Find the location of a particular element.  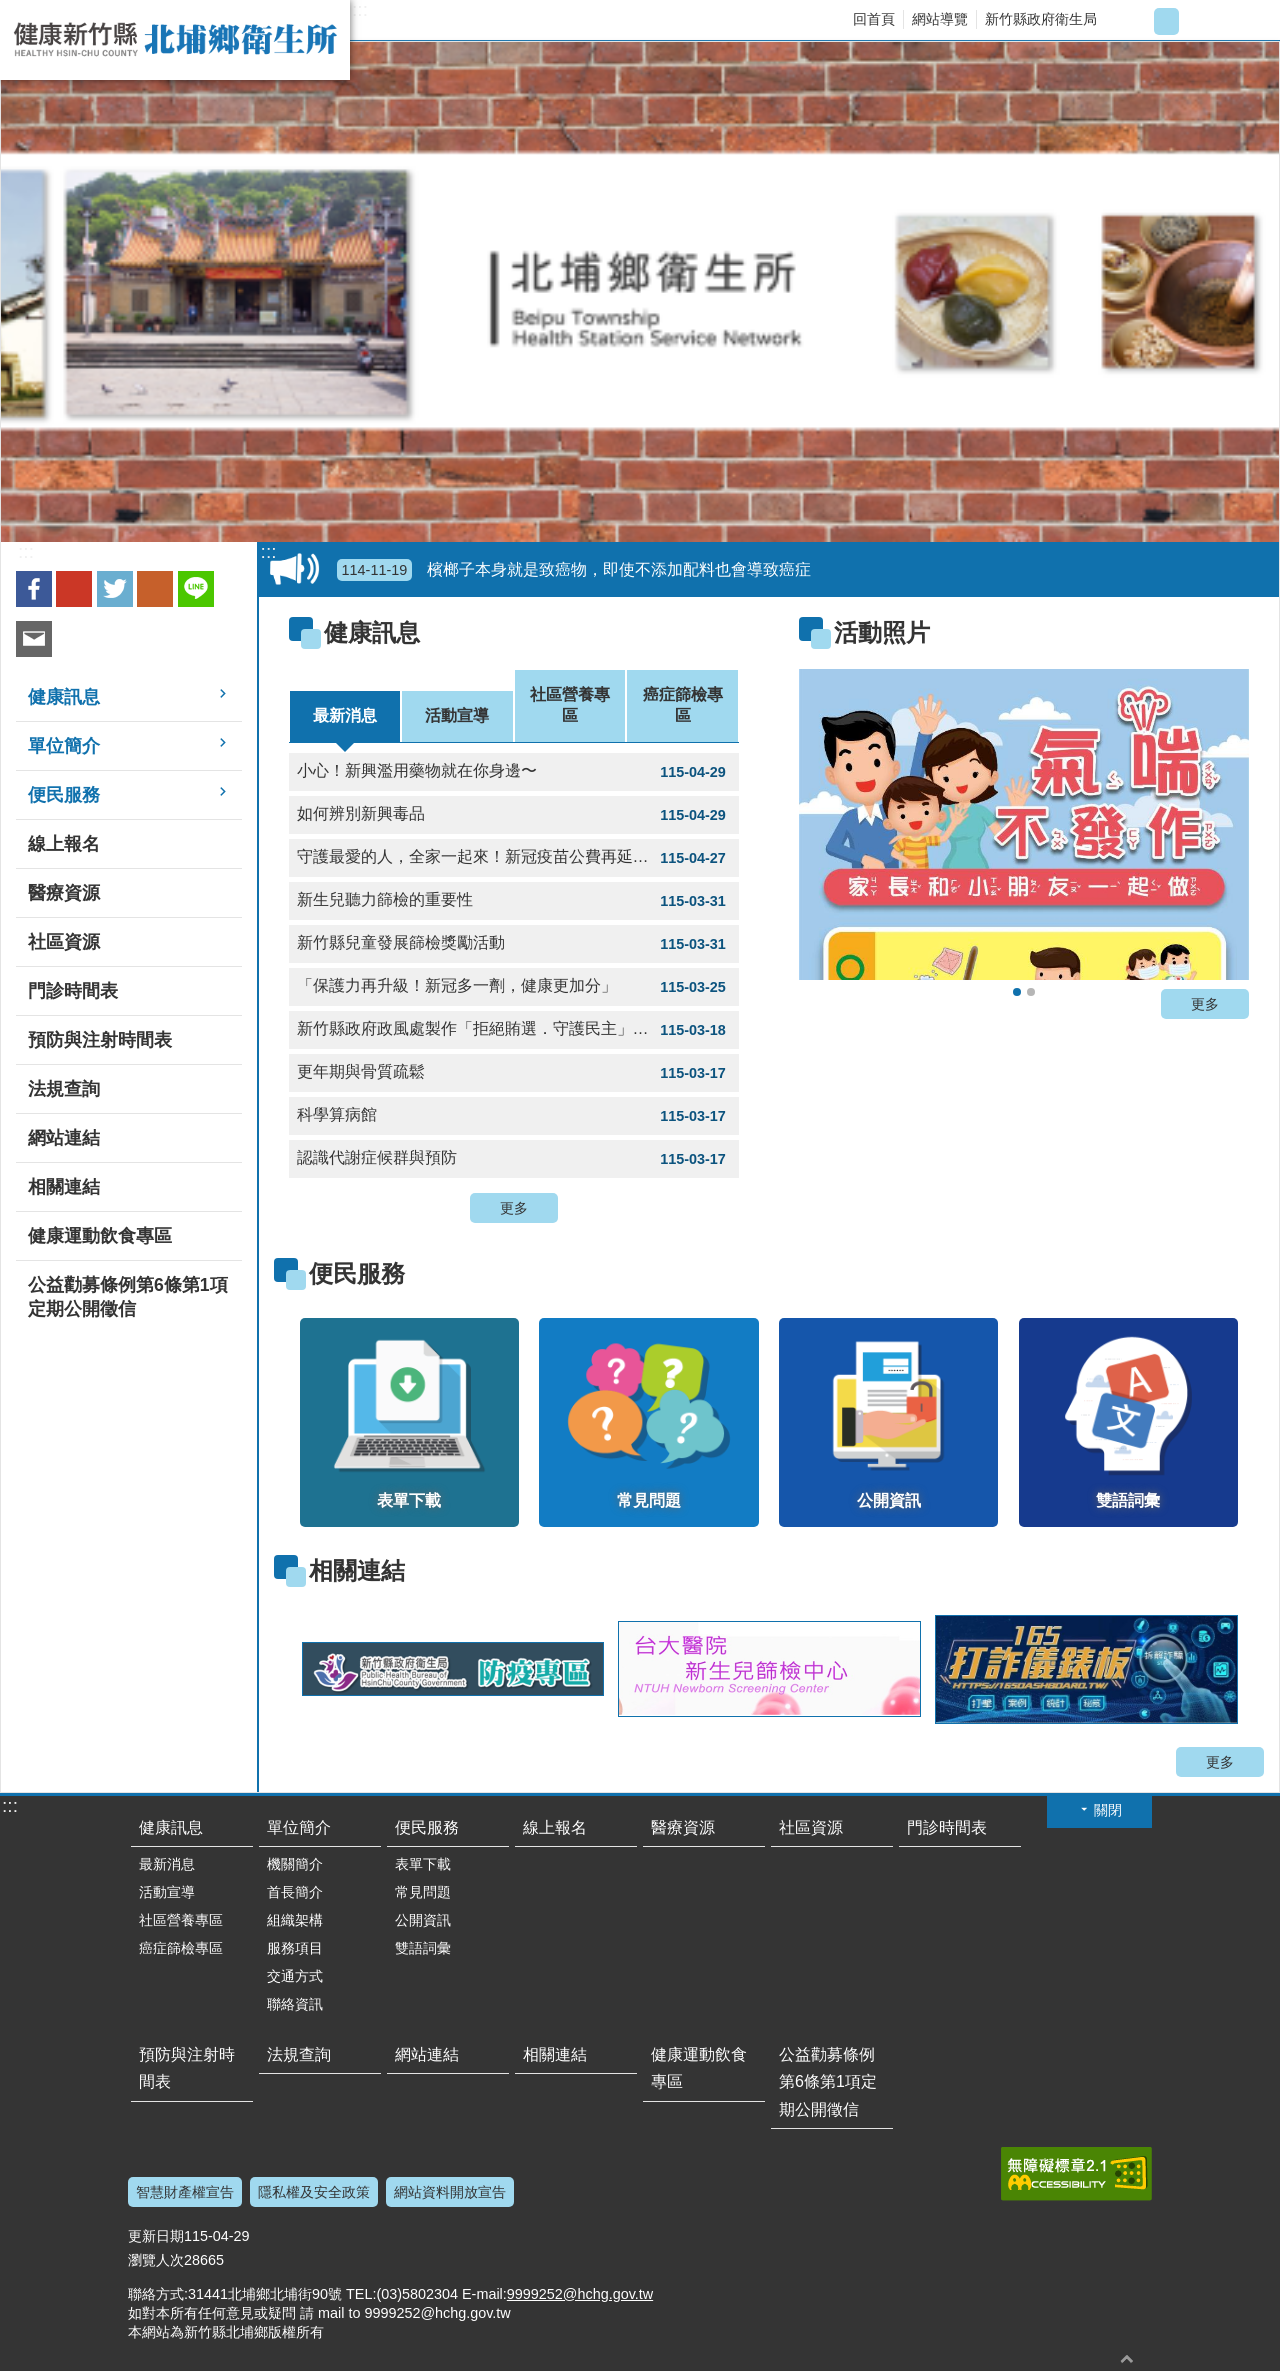

預防與注射時間表 [button] is located at coordinates (100, 1040).